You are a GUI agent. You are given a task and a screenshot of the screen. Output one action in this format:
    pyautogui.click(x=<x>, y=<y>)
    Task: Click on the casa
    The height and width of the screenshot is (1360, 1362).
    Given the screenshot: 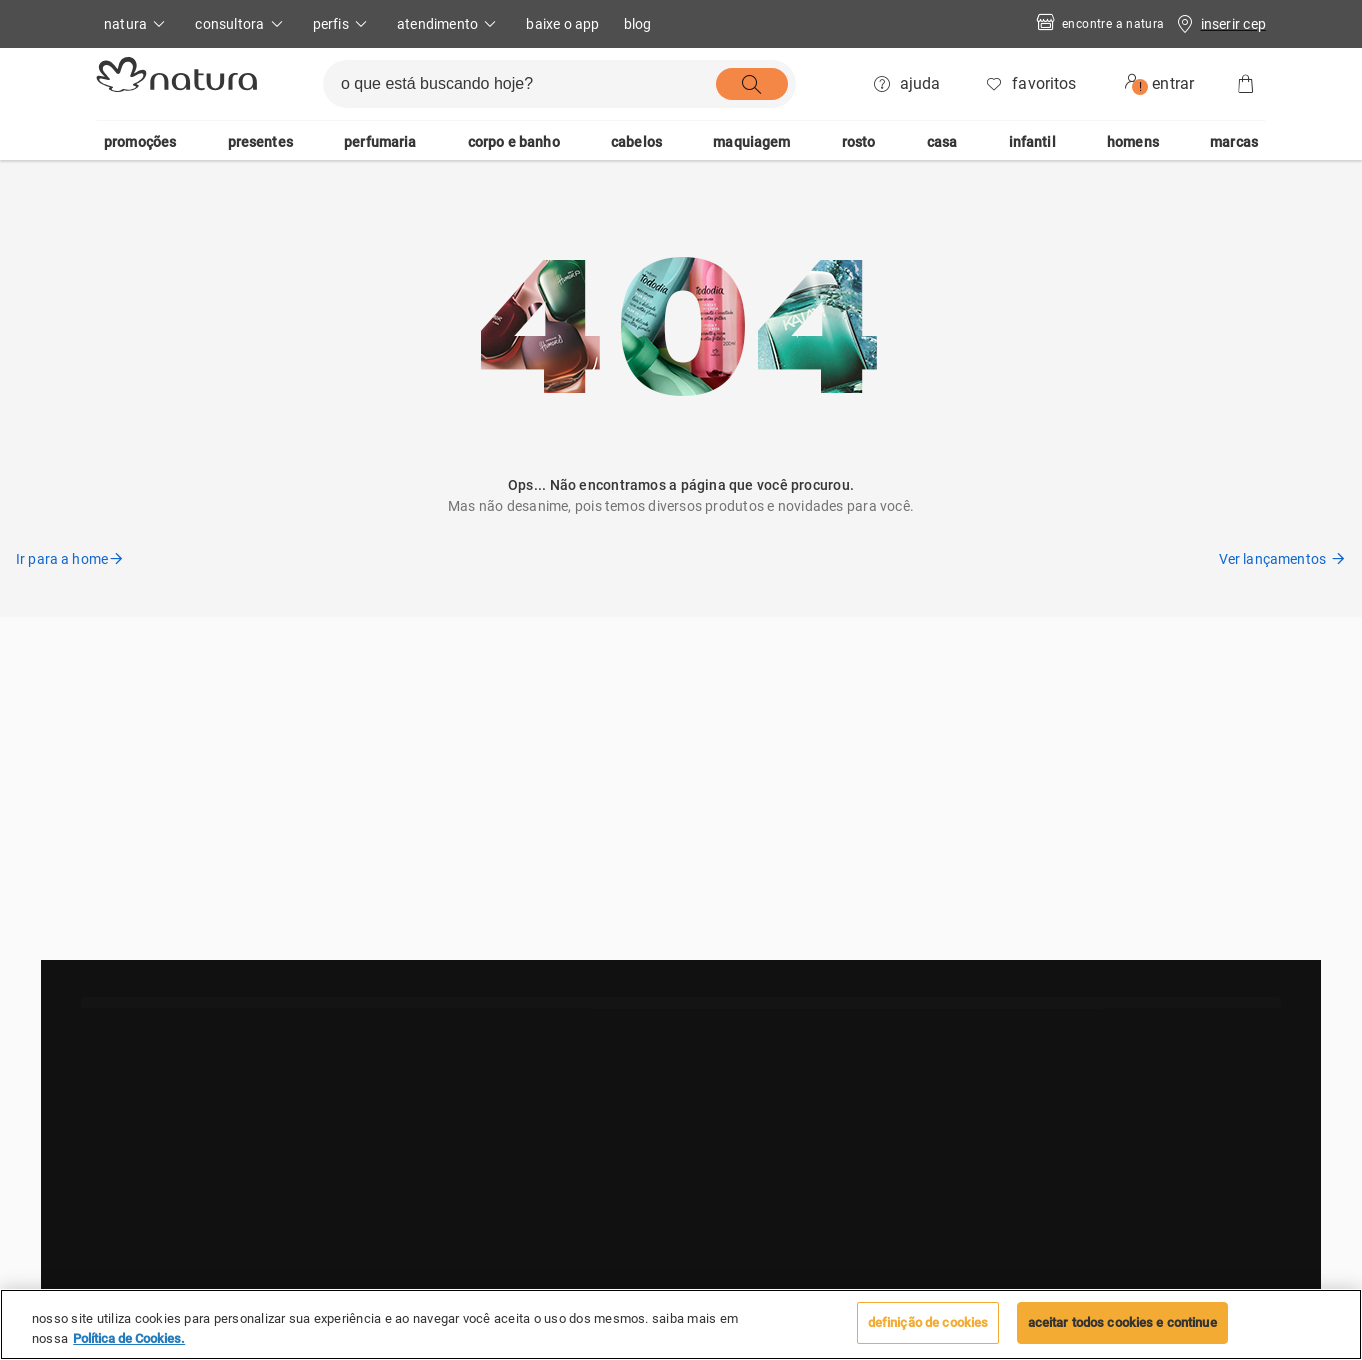 What is the action you would take?
    pyautogui.click(x=942, y=142)
    